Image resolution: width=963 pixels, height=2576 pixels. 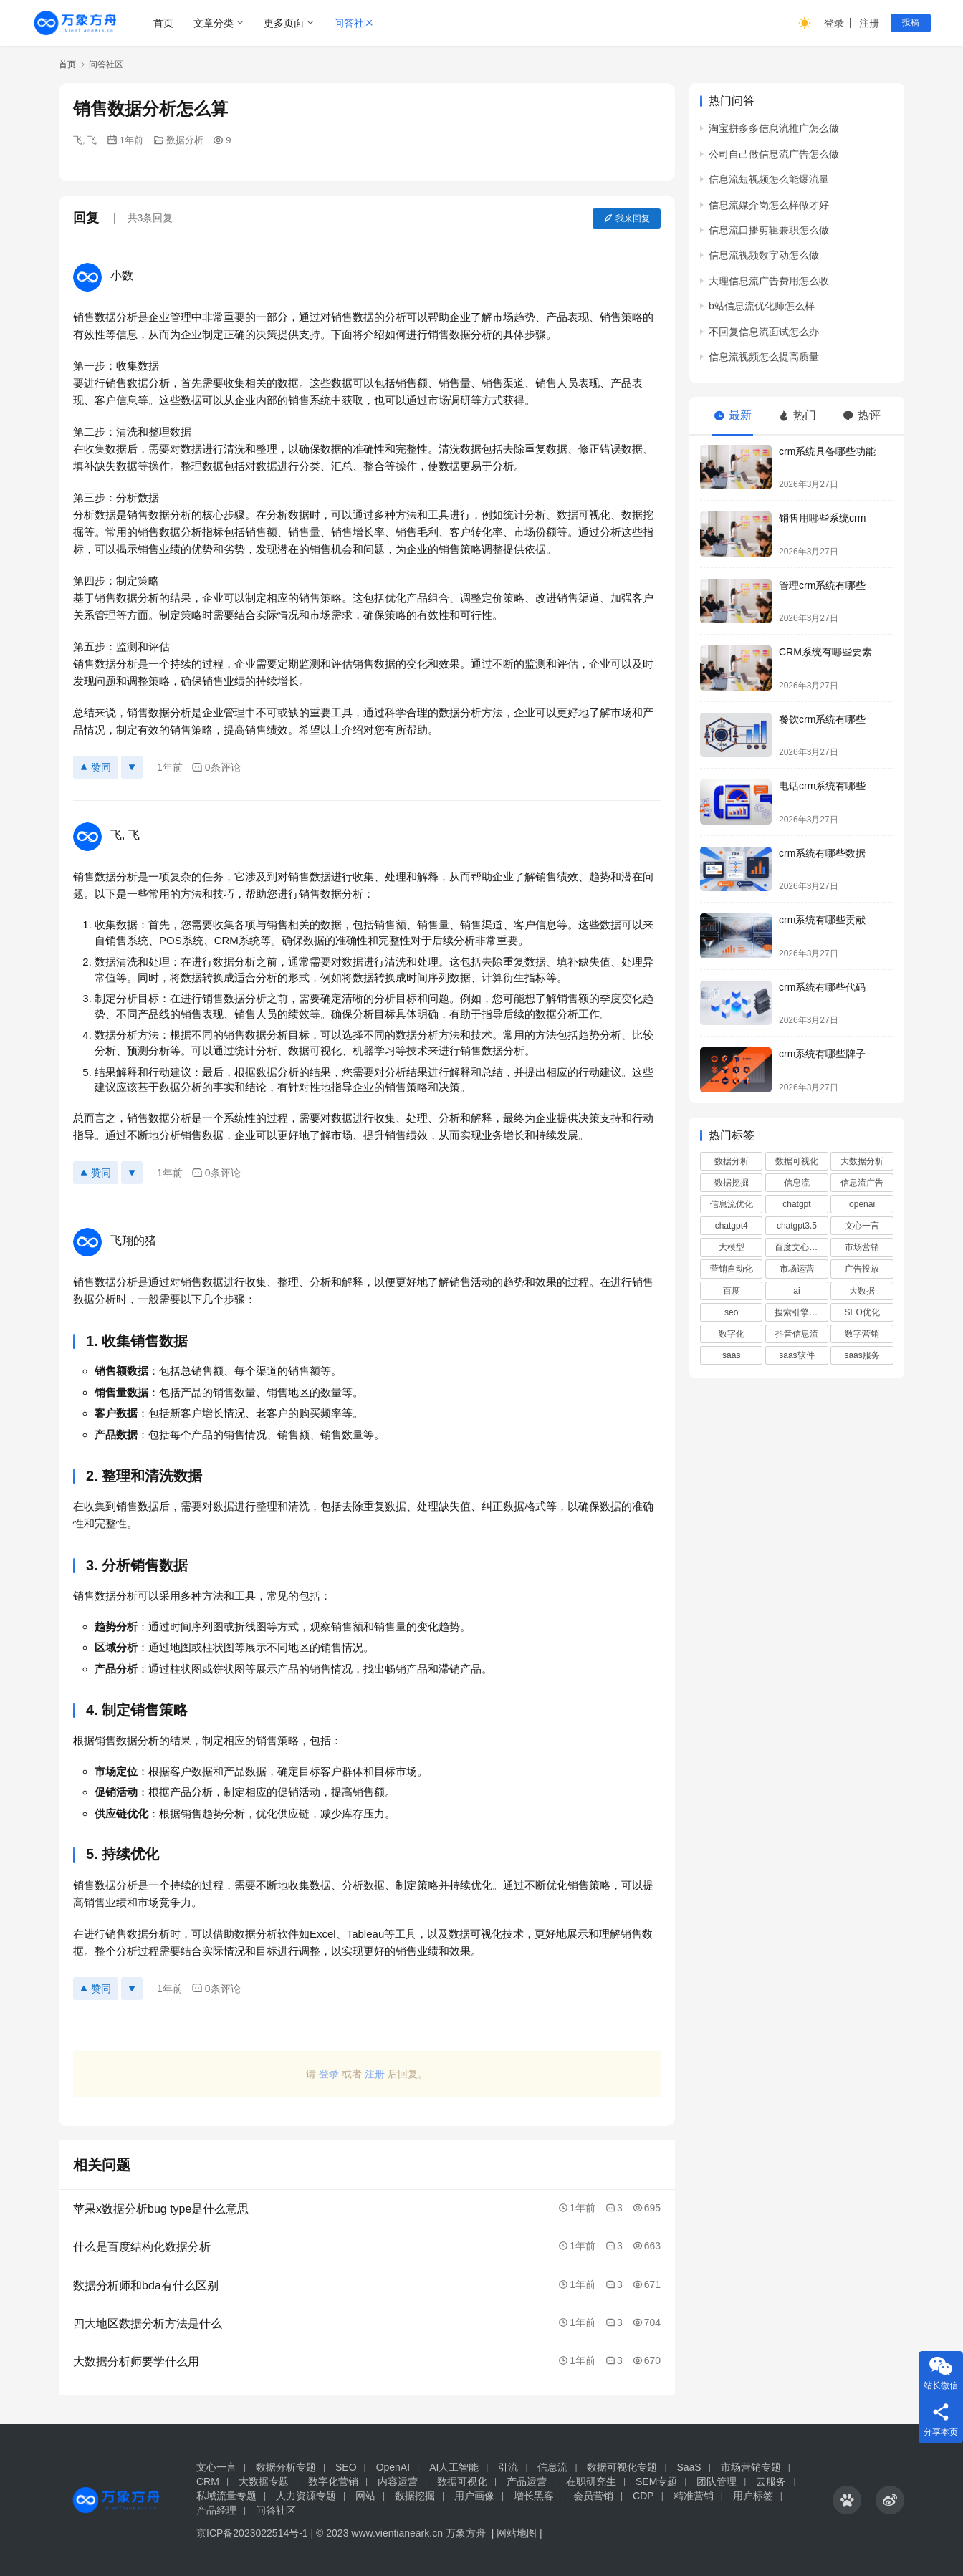 I want to click on 大数据分析, so click(x=861, y=1161).